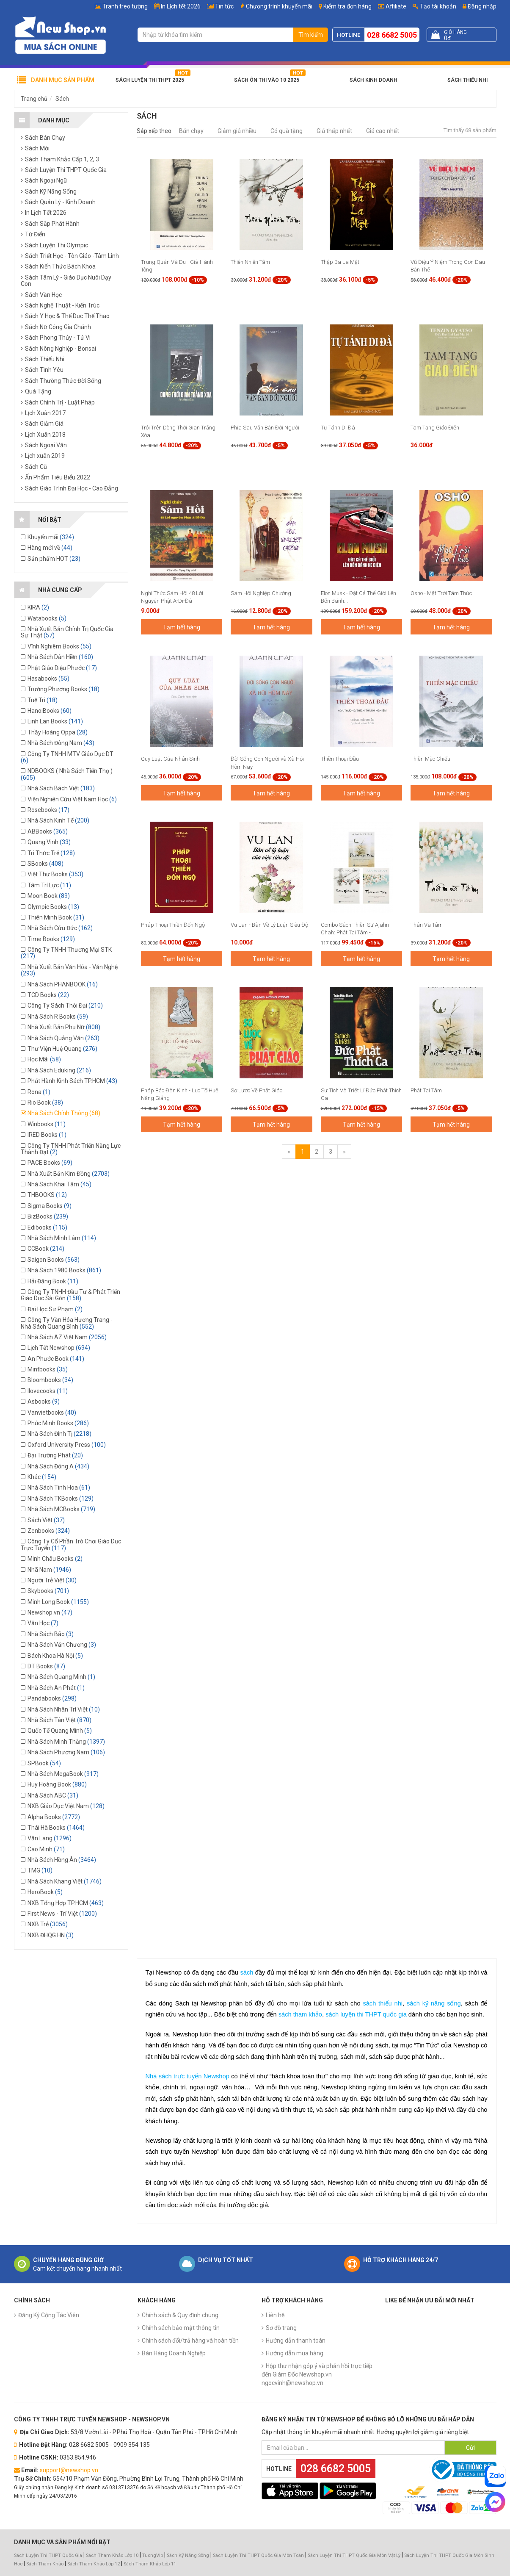 This screenshot has height=2576, width=510. I want to click on Nhà sách trực tuyến Newshop, so click(187, 2076).